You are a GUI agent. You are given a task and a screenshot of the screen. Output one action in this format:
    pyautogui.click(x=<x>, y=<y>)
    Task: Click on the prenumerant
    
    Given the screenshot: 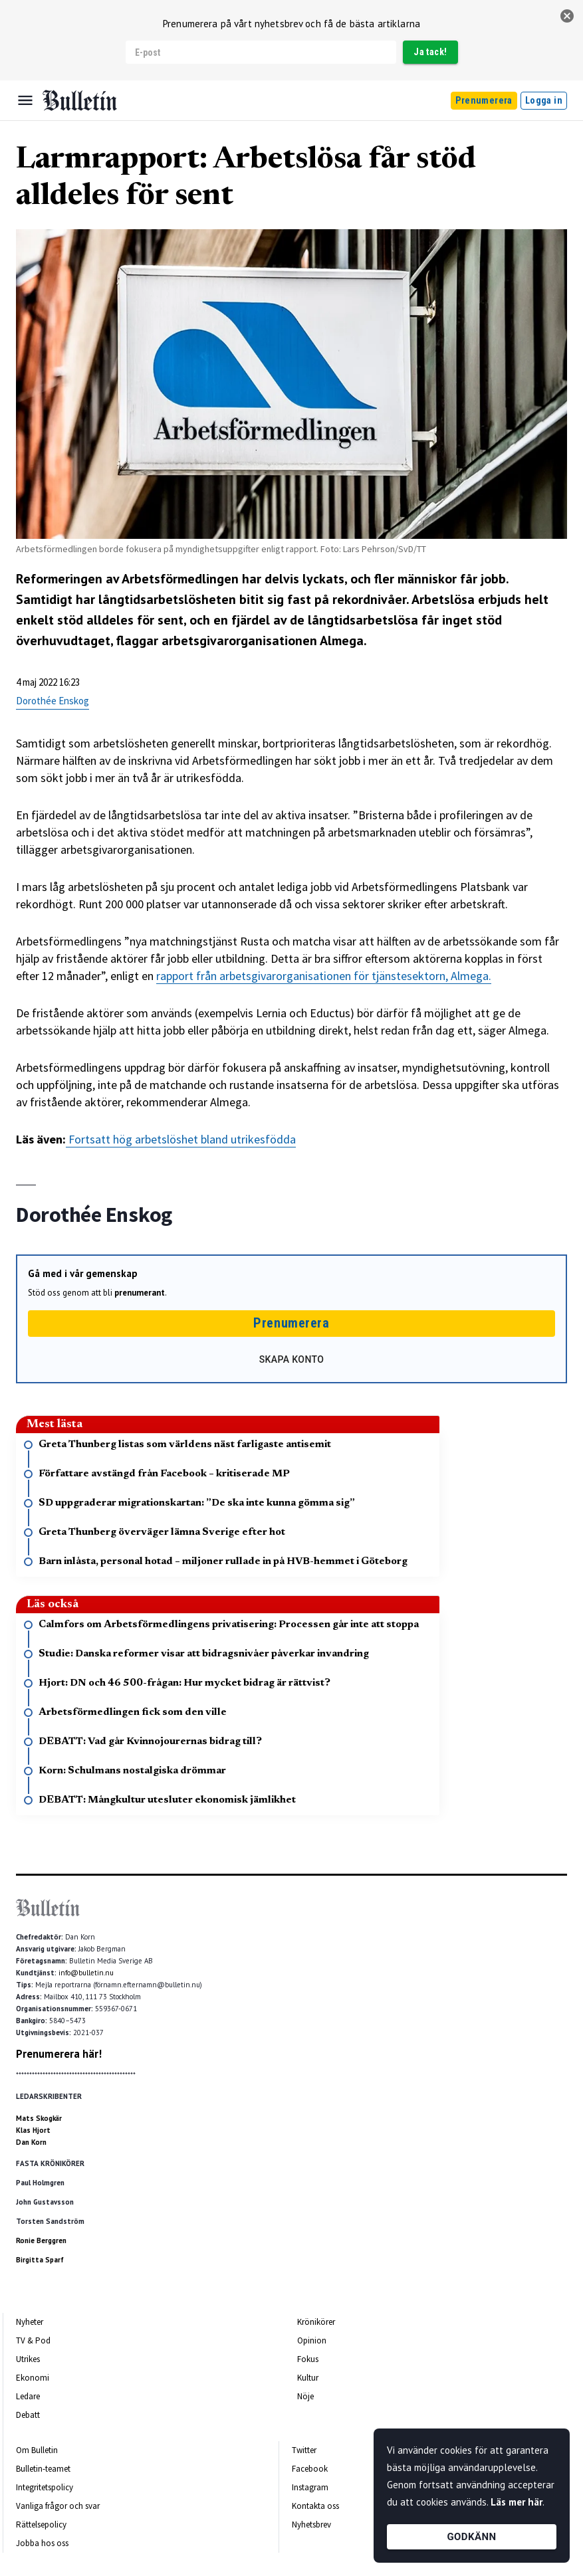 What is the action you would take?
    pyautogui.click(x=139, y=1292)
    